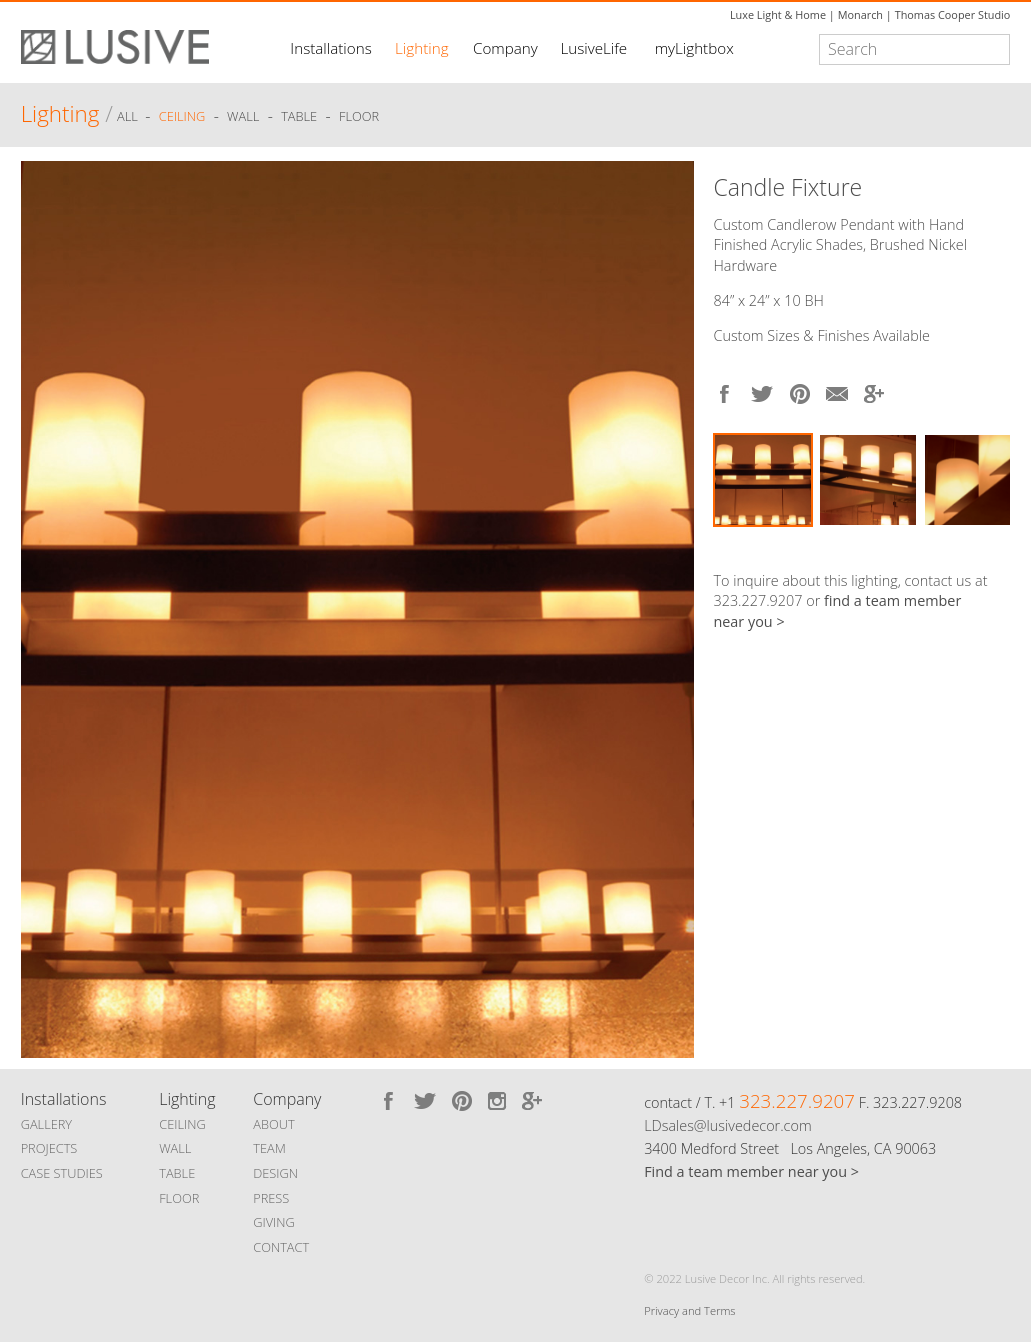 This screenshot has width=1031, height=1342. What do you see at coordinates (243, 117) in the screenshot?
I see `Wall` at bounding box center [243, 117].